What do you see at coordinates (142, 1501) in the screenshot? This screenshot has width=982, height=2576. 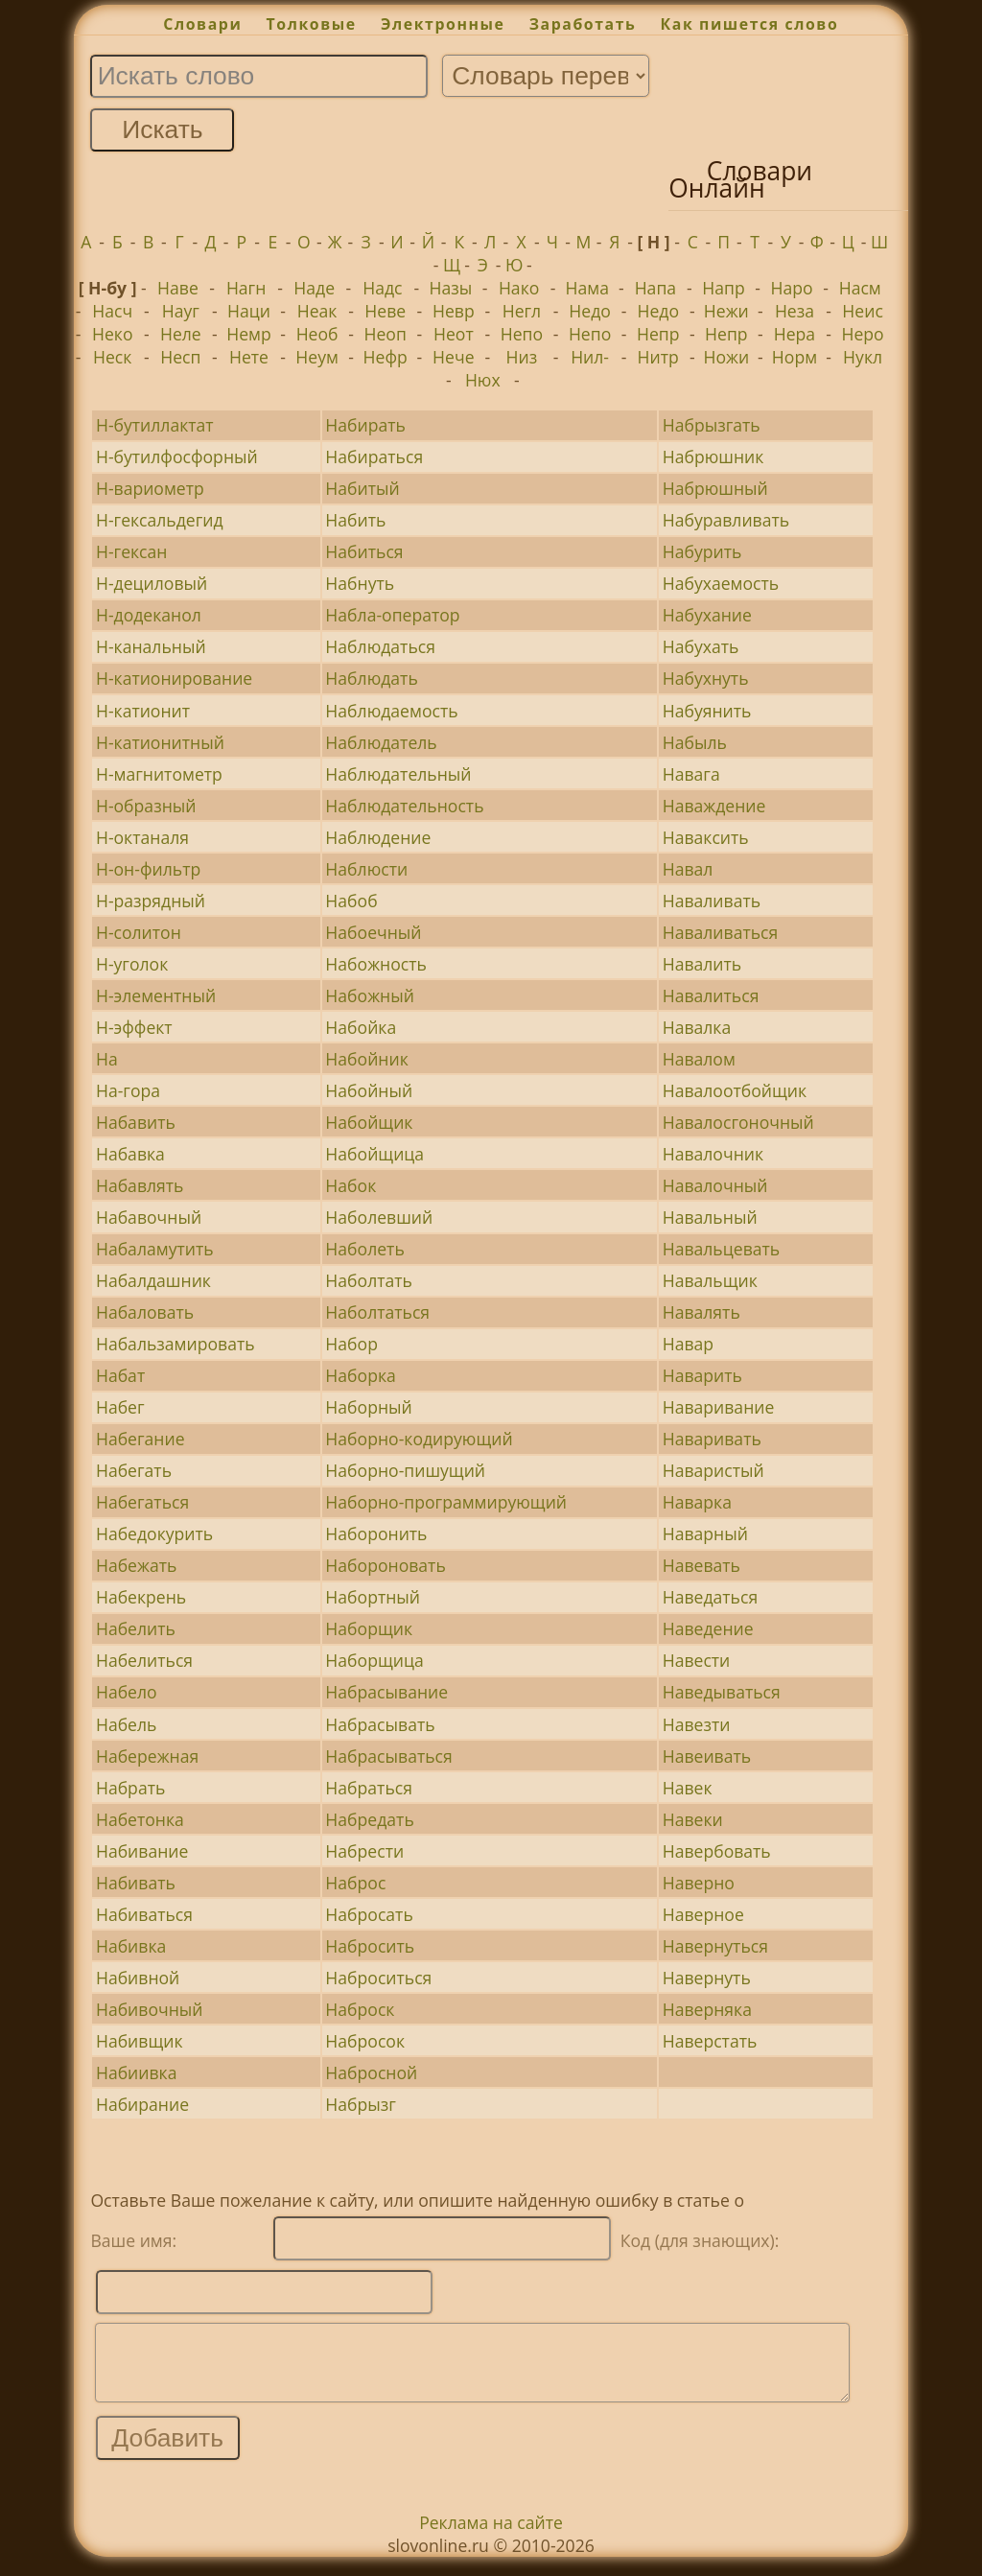 I see `Набегаться` at bounding box center [142, 1501].